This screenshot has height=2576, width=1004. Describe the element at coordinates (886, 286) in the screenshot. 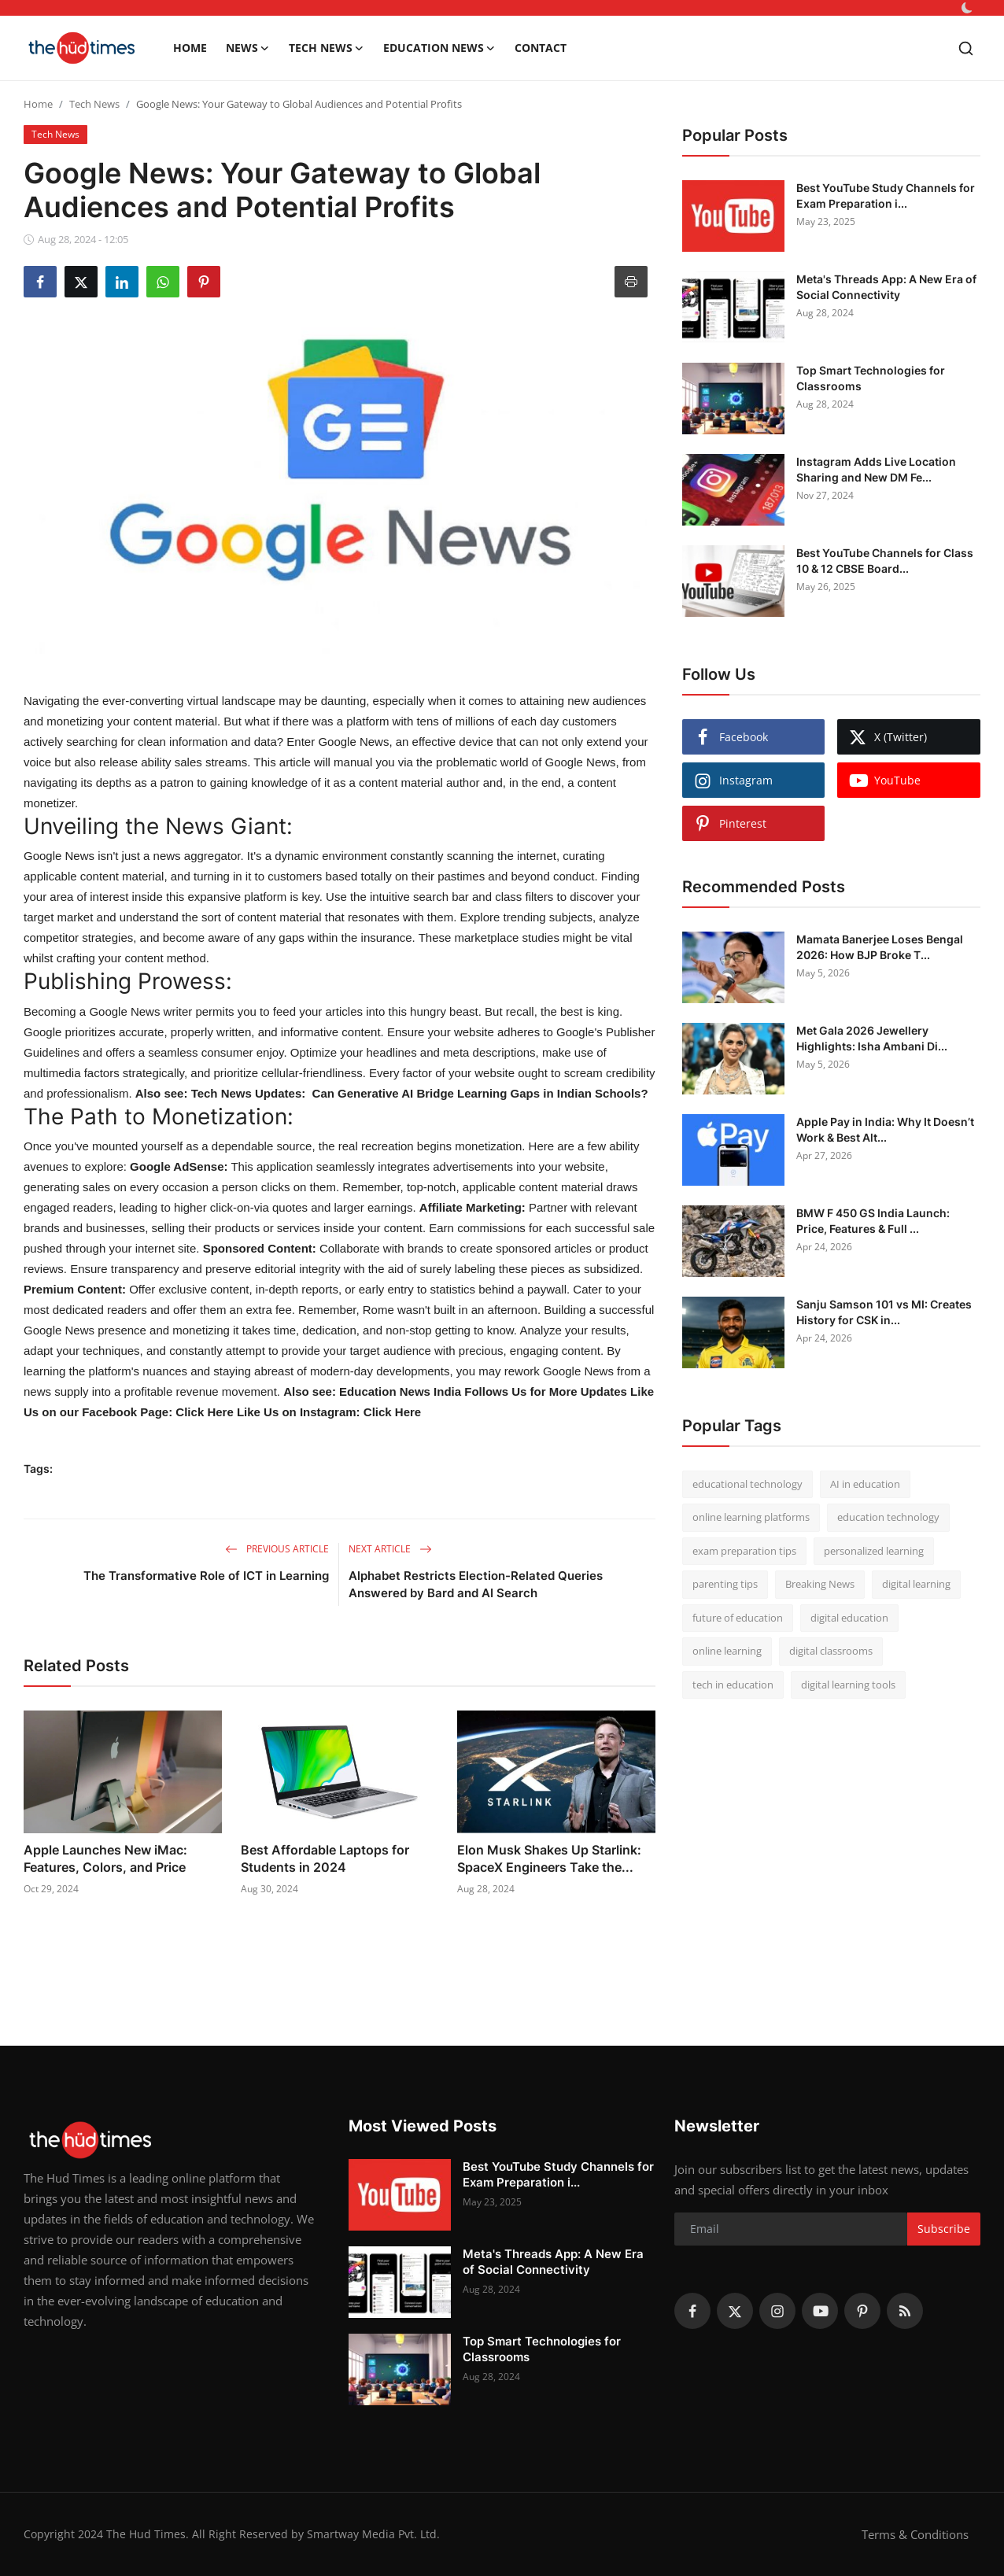

I see `Meta's Threads App: A New Era of Social Connectivity` at that location.